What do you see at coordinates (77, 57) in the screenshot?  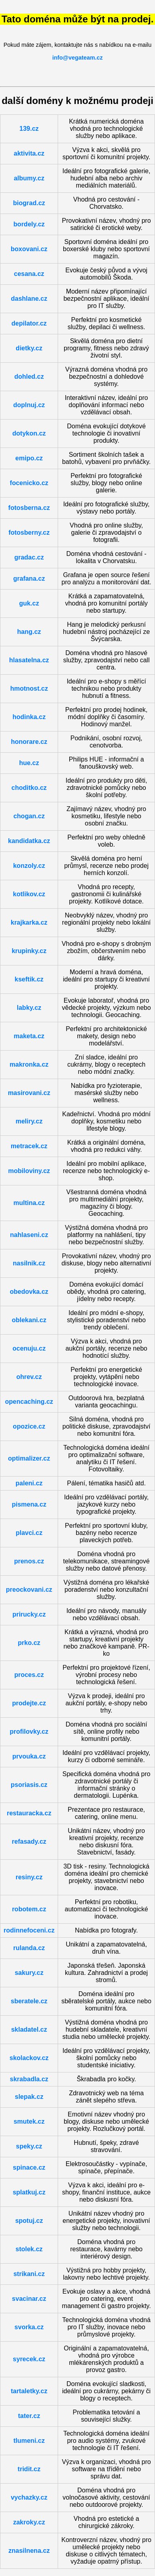 I see `info@vegateam.cz` at bounding box center [77, 57].